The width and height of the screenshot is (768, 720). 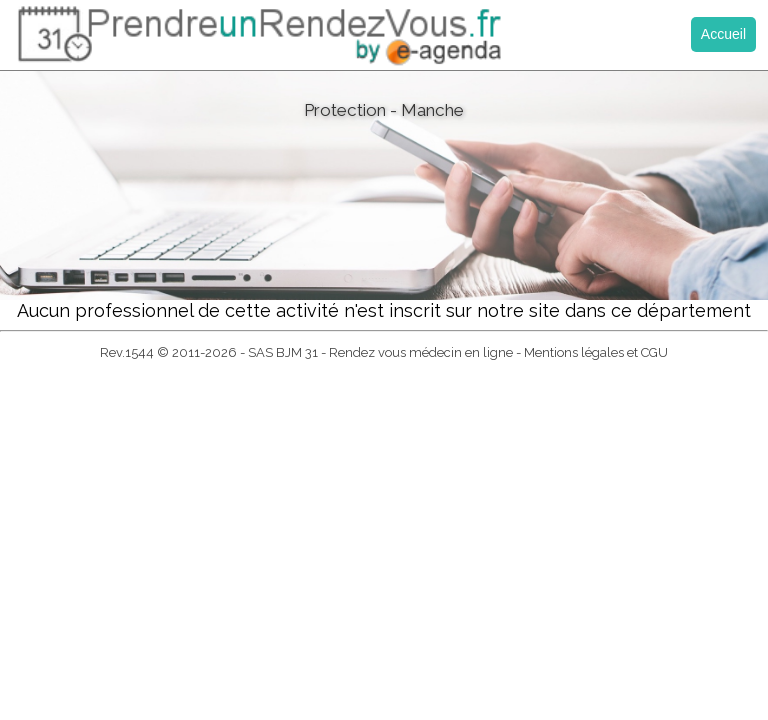 What do you see at coordinates (723, 34) in the screenshot?
I see `Accueil` at bounding box center [723, 34].